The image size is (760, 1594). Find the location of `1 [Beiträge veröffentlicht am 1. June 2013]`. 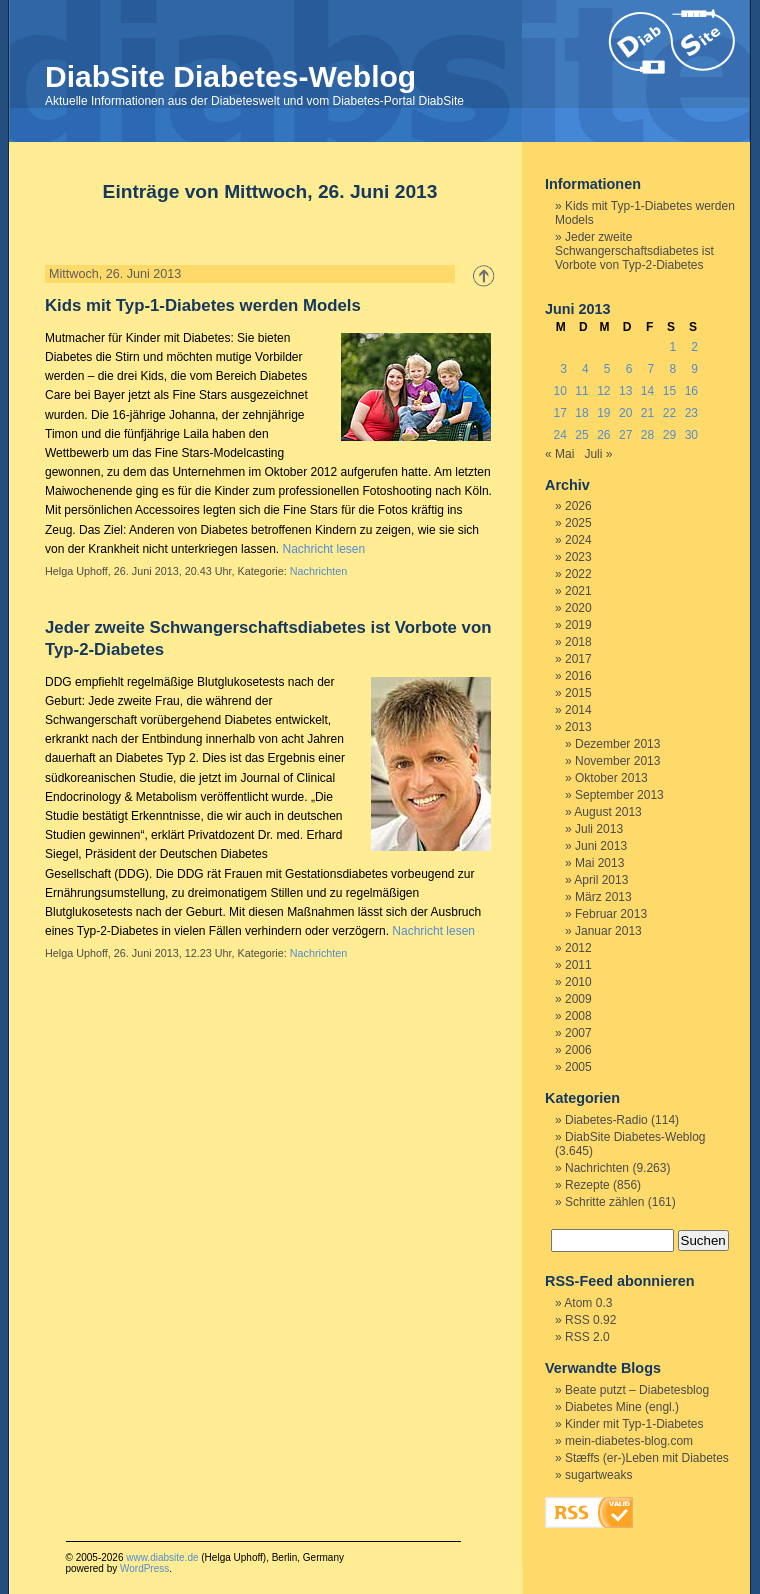

1 [Beiträge veröffentlicht am 1. June 2013] is located at coordinates (672, 347).